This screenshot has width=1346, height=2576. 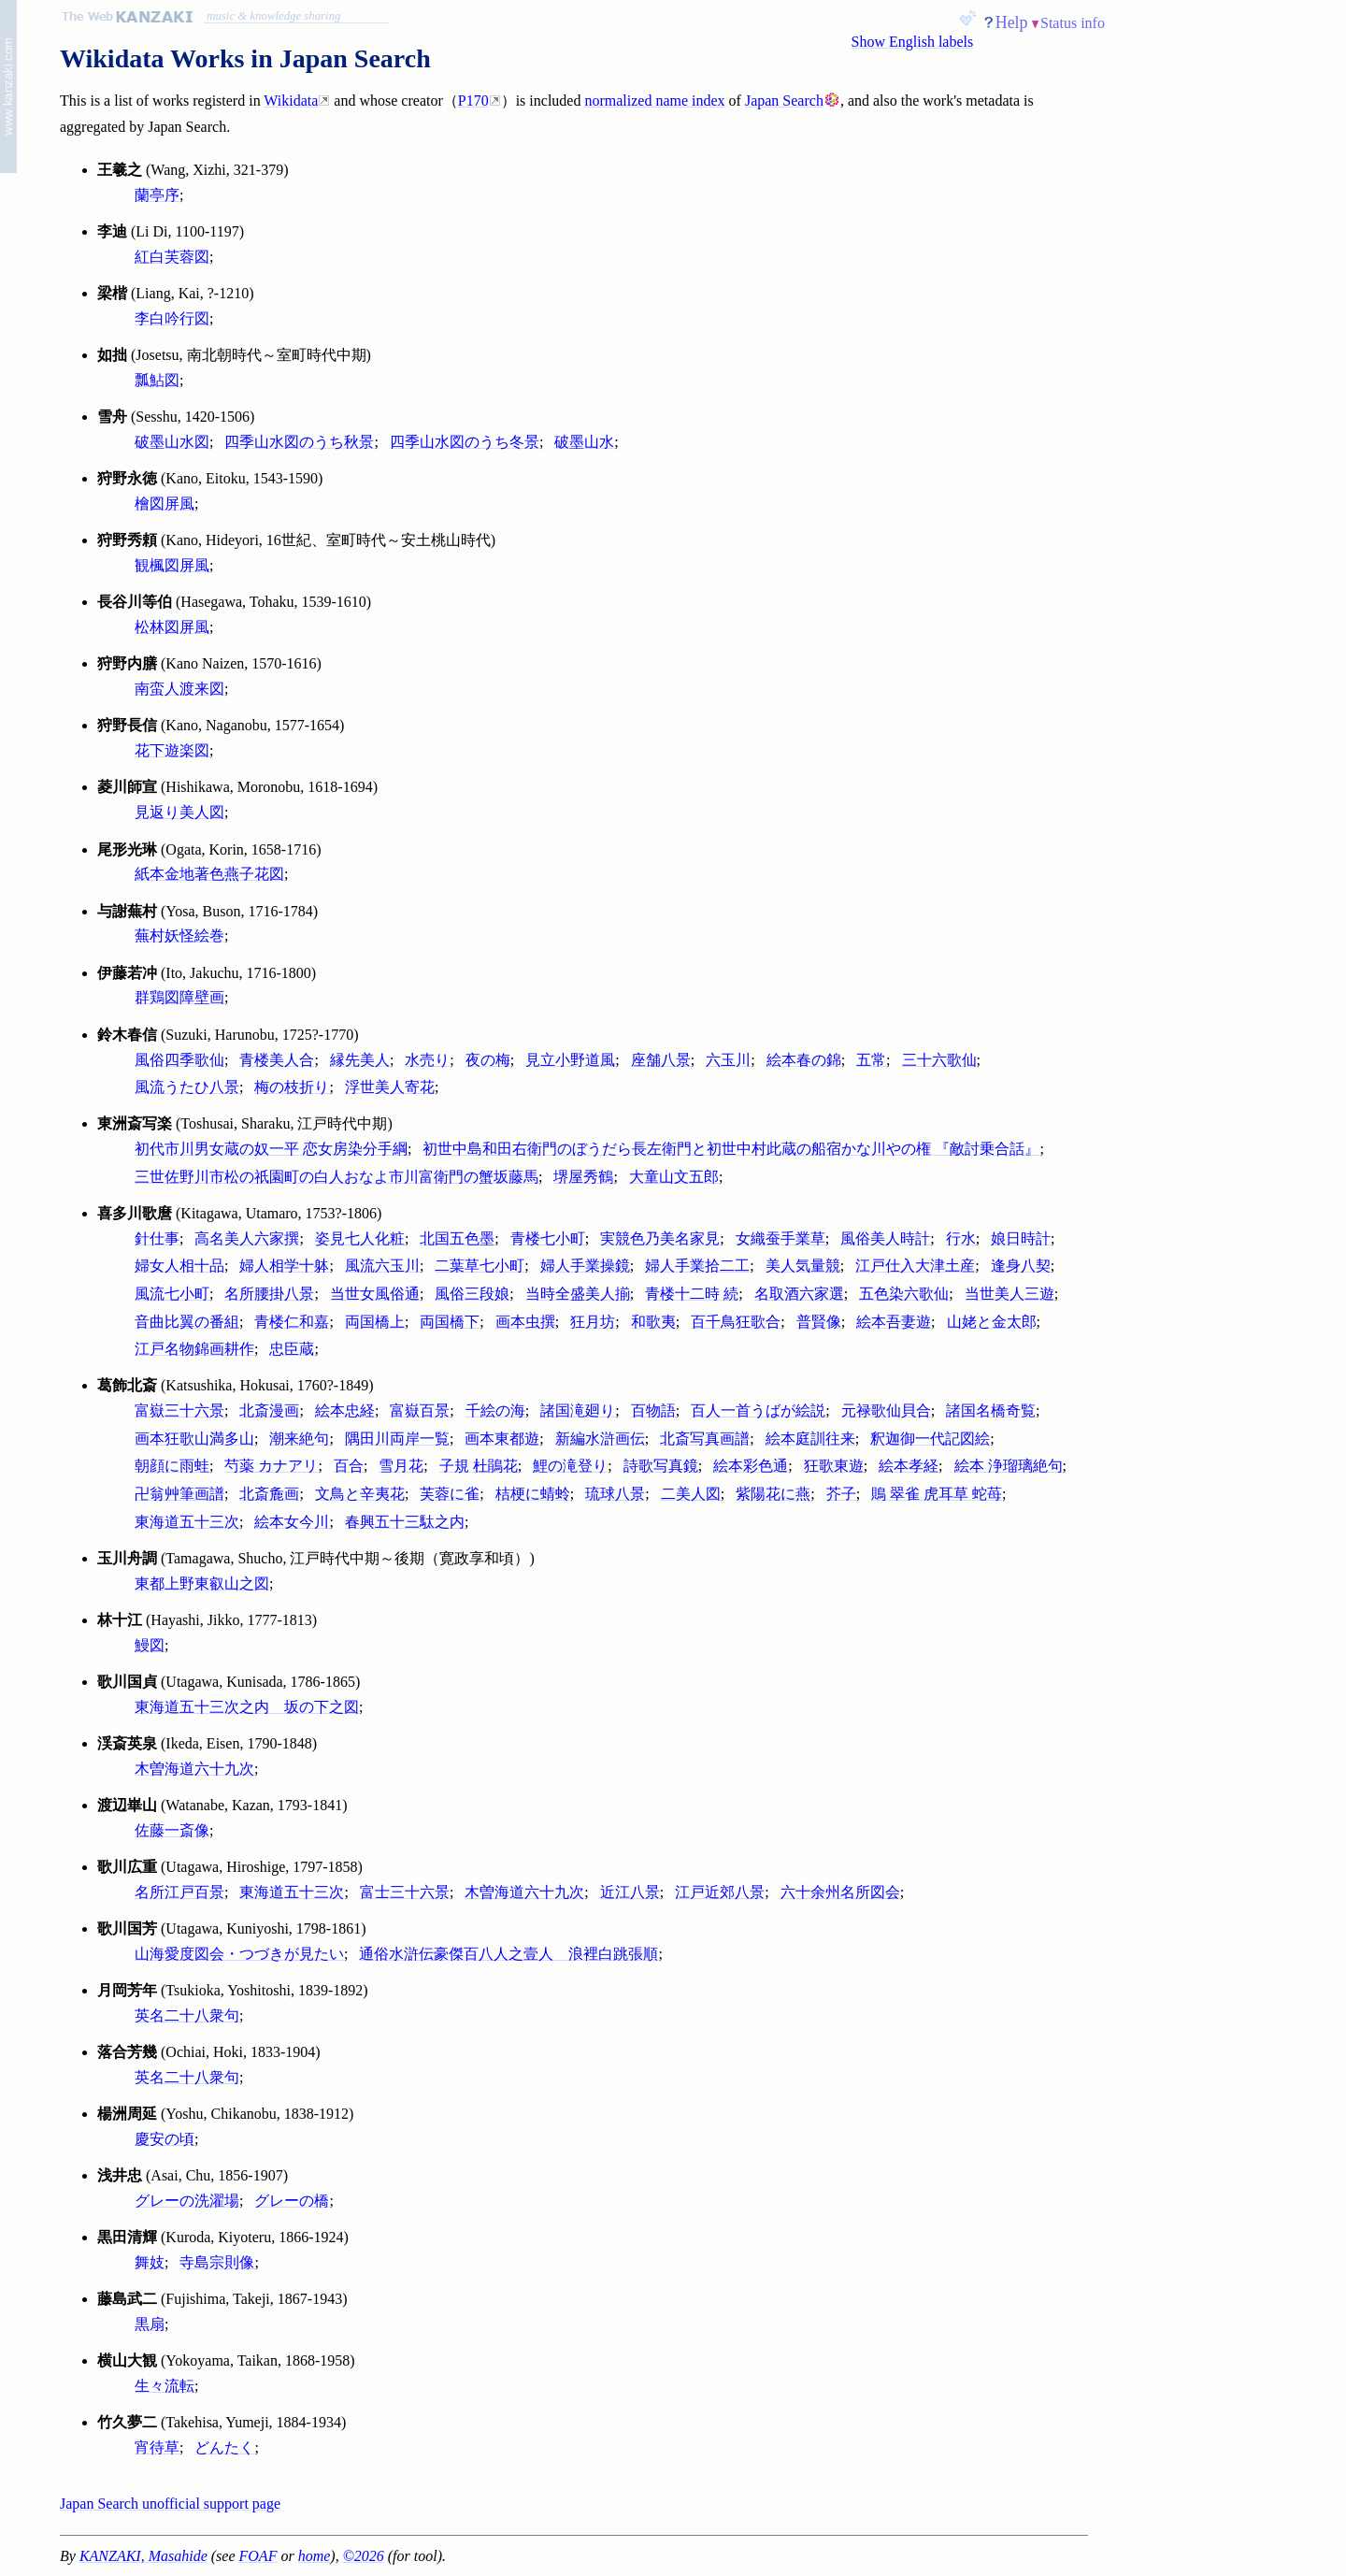 I want to click on 釈迦御一代記図絵, so click(x=930, y=1438).